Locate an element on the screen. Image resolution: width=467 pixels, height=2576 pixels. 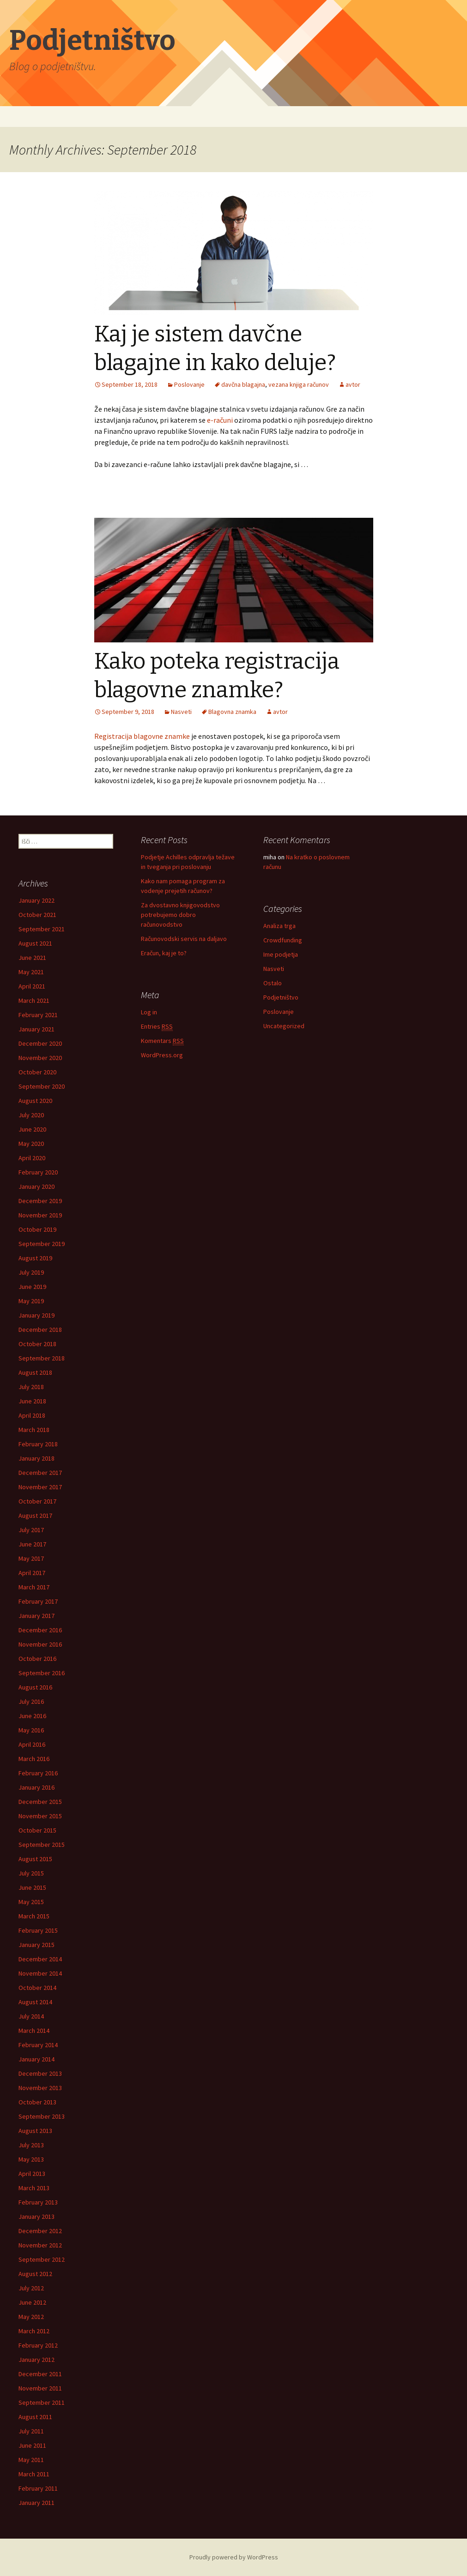
March 2015 is located at coordinates (33, 1916).